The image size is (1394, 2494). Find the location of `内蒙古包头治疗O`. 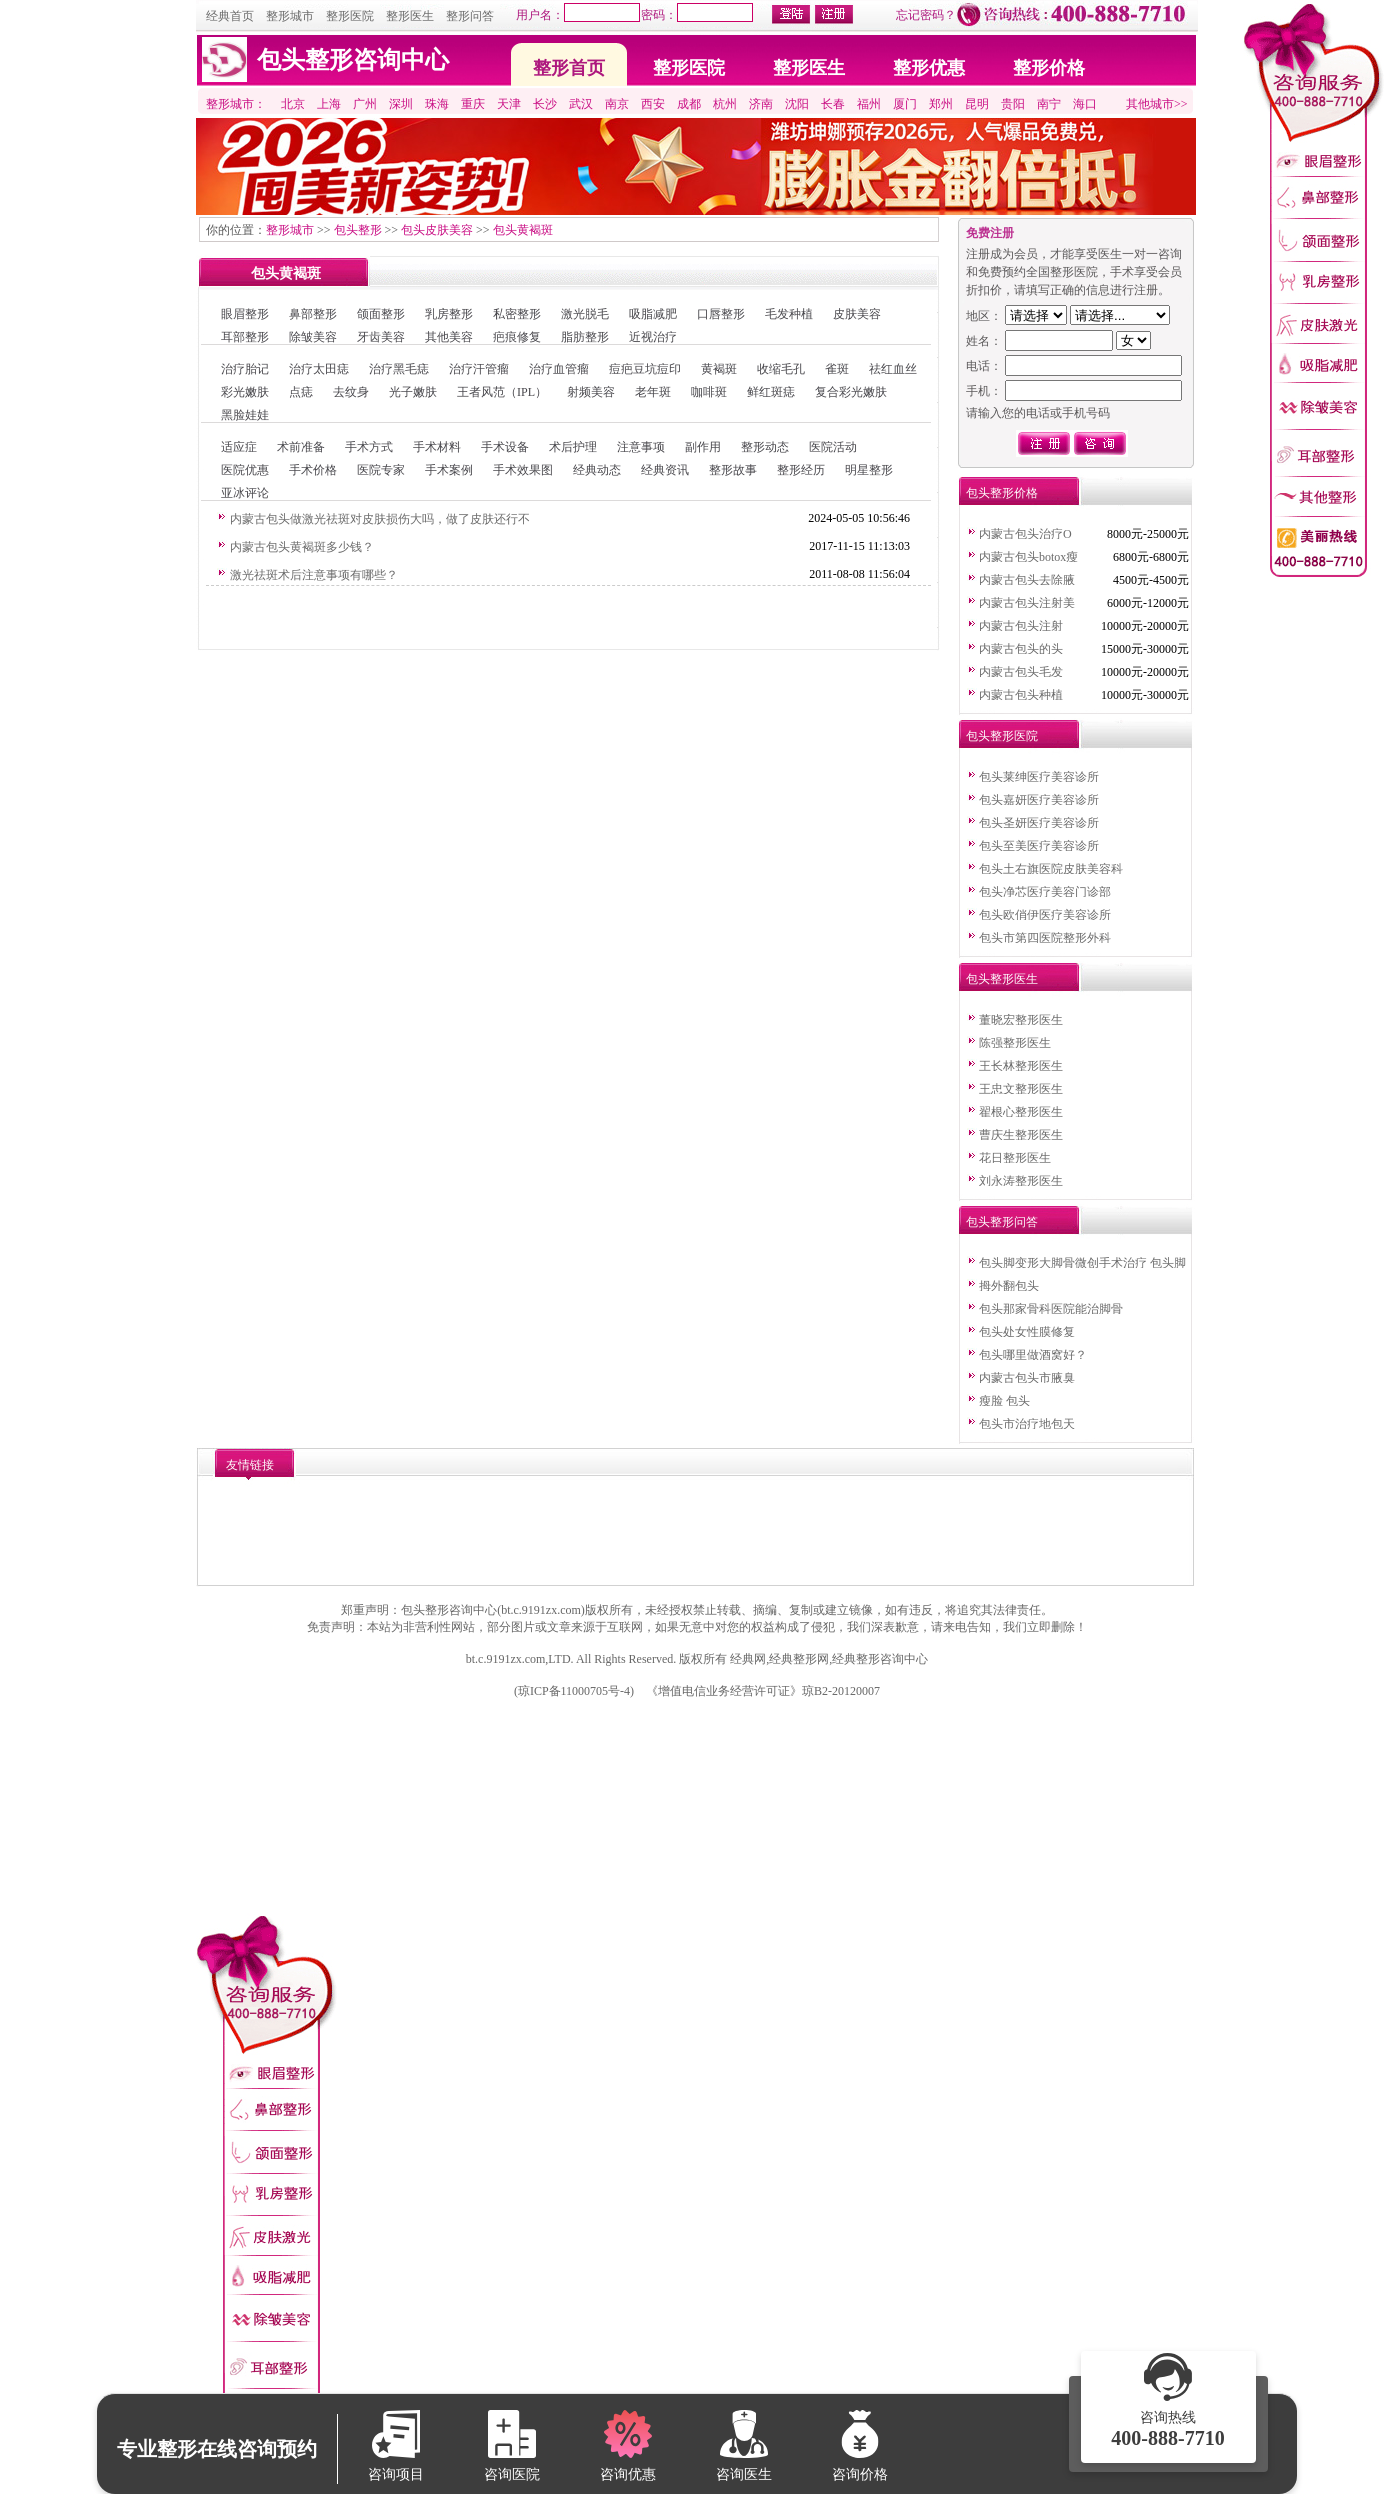

内蒙古包头治疗O is located at coordinates (1025, 534).